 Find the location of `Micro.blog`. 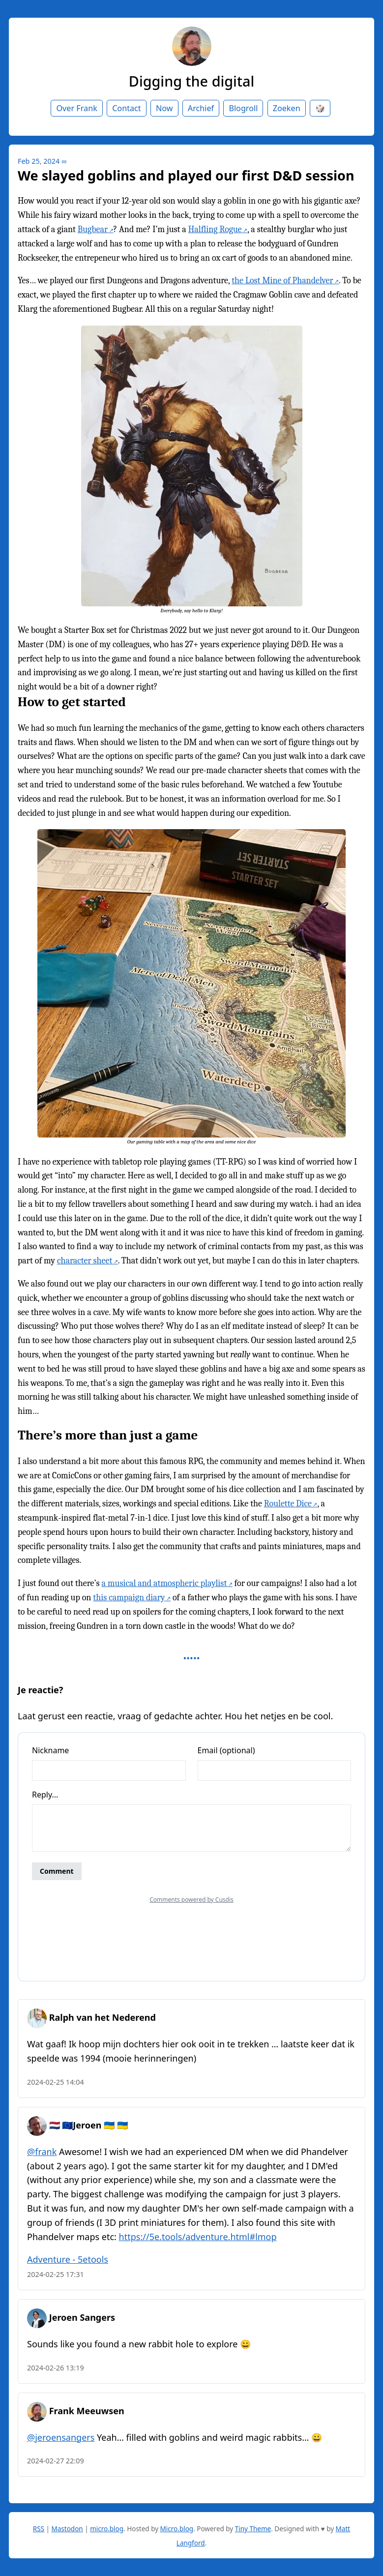

Micro.blog is located at coordinates (177, 2528).